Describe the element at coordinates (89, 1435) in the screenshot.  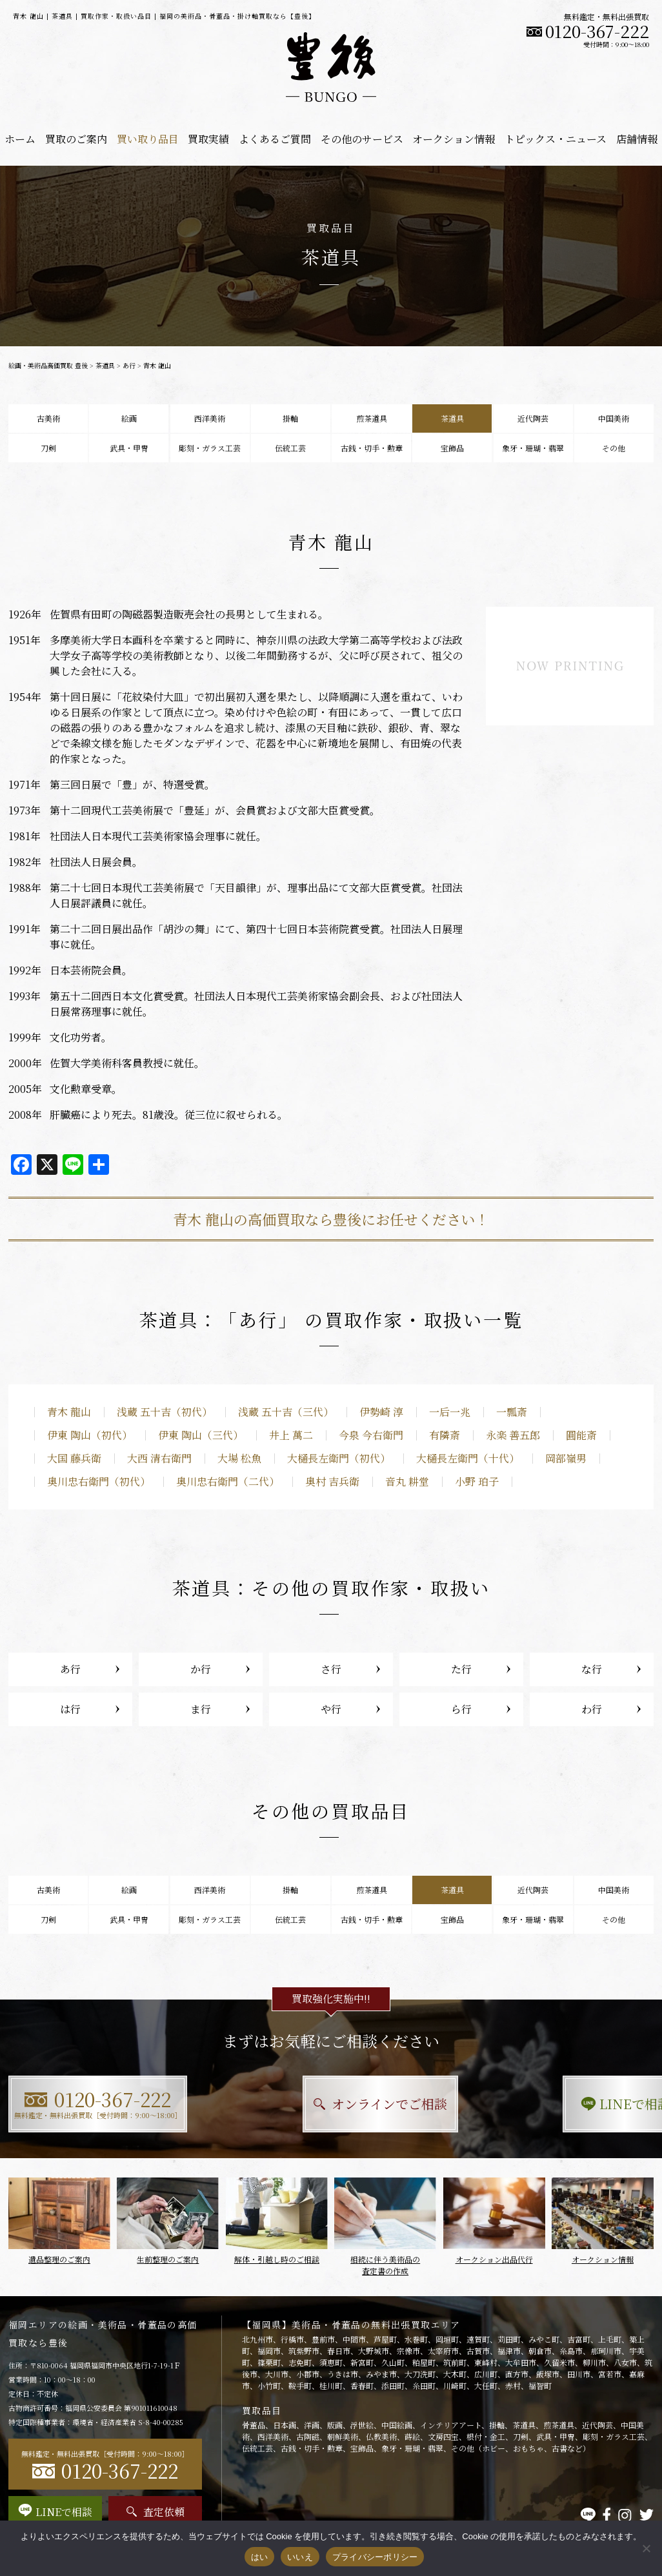
I see `伊東 陶山（初代）` at that location.